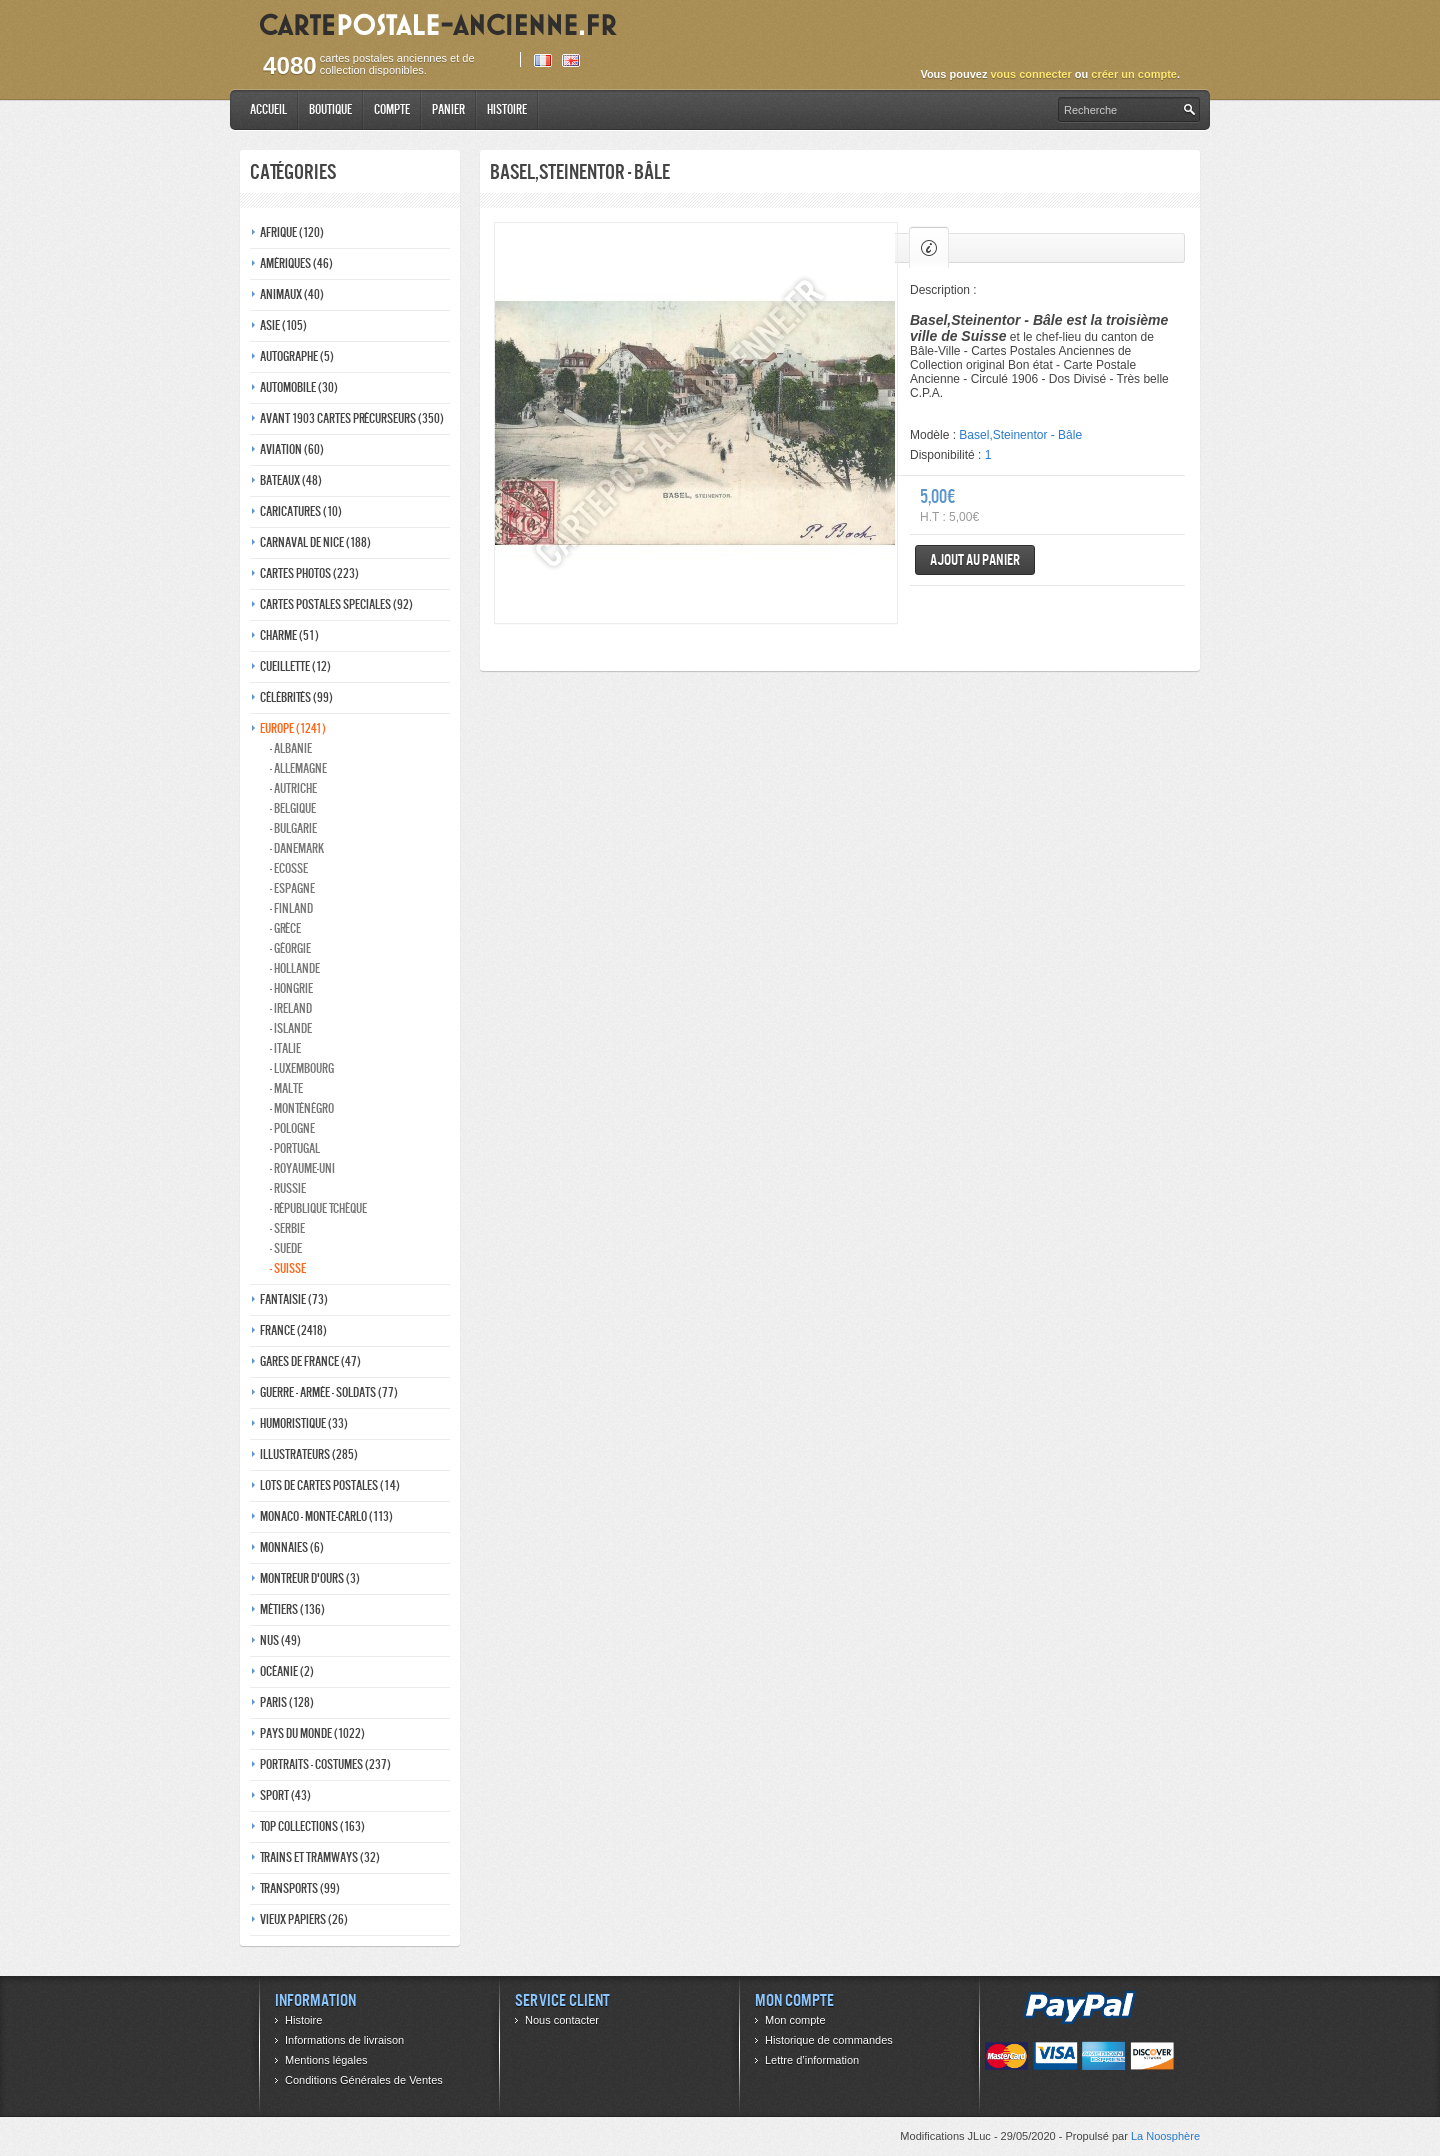 Image resolution: width=1440 pixels, height=2156 pixels. I want to click on Amériques (46), so click(296, 263).